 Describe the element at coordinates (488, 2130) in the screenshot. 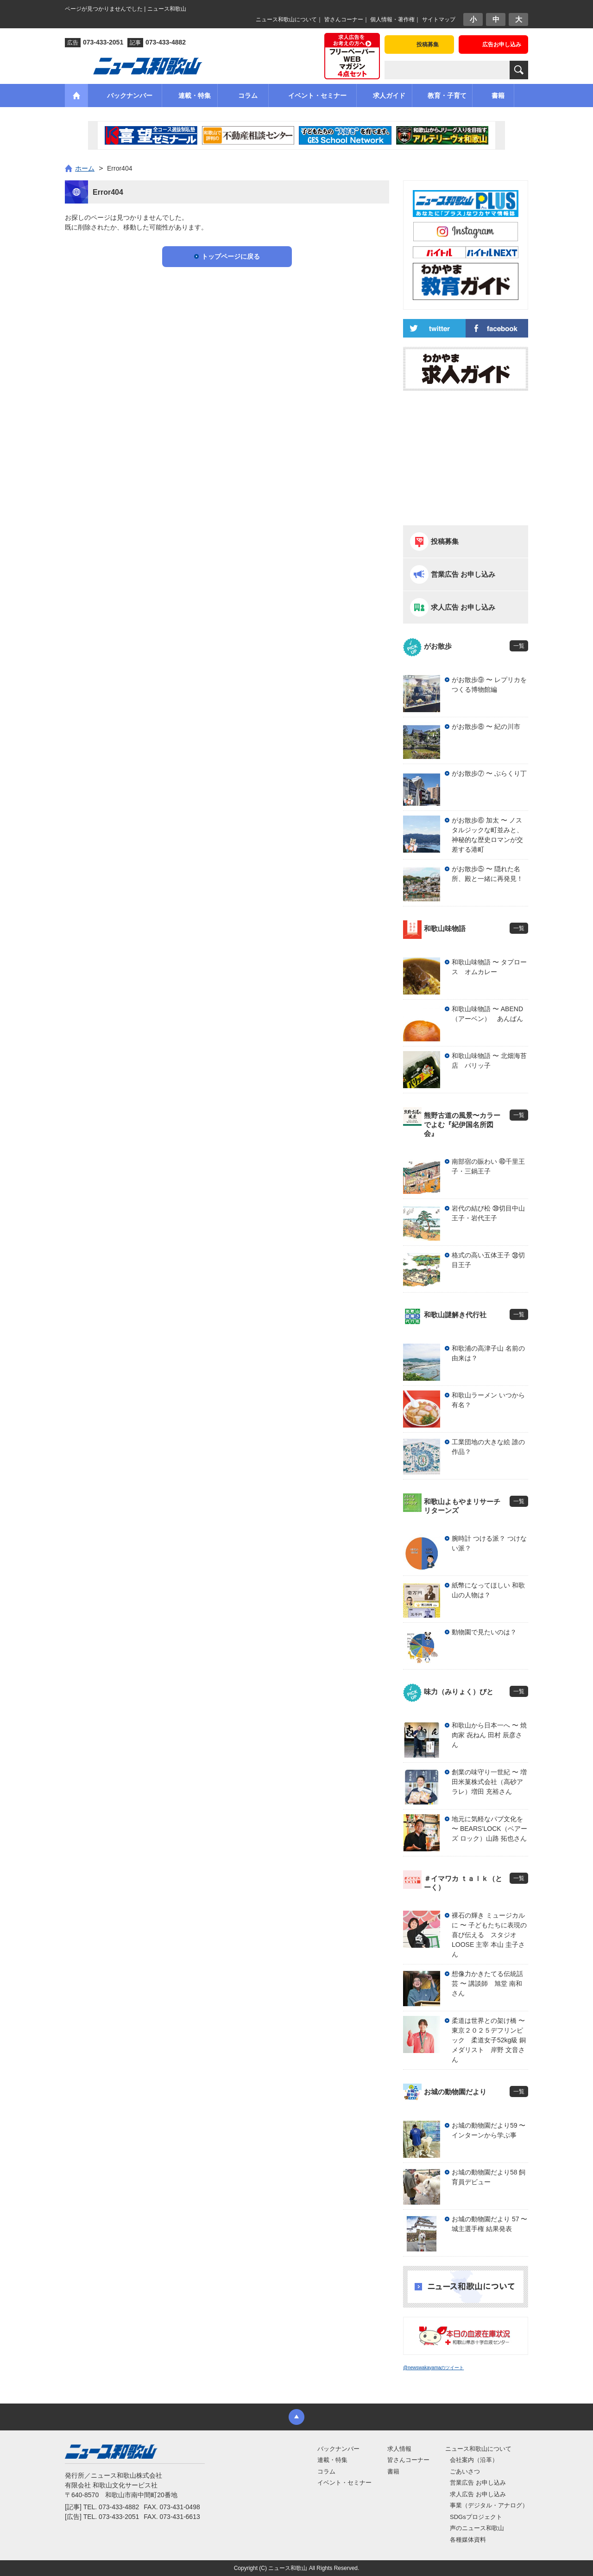

I see `お城の動物園だより59 〜 インターンから学ぶ事` at that location.